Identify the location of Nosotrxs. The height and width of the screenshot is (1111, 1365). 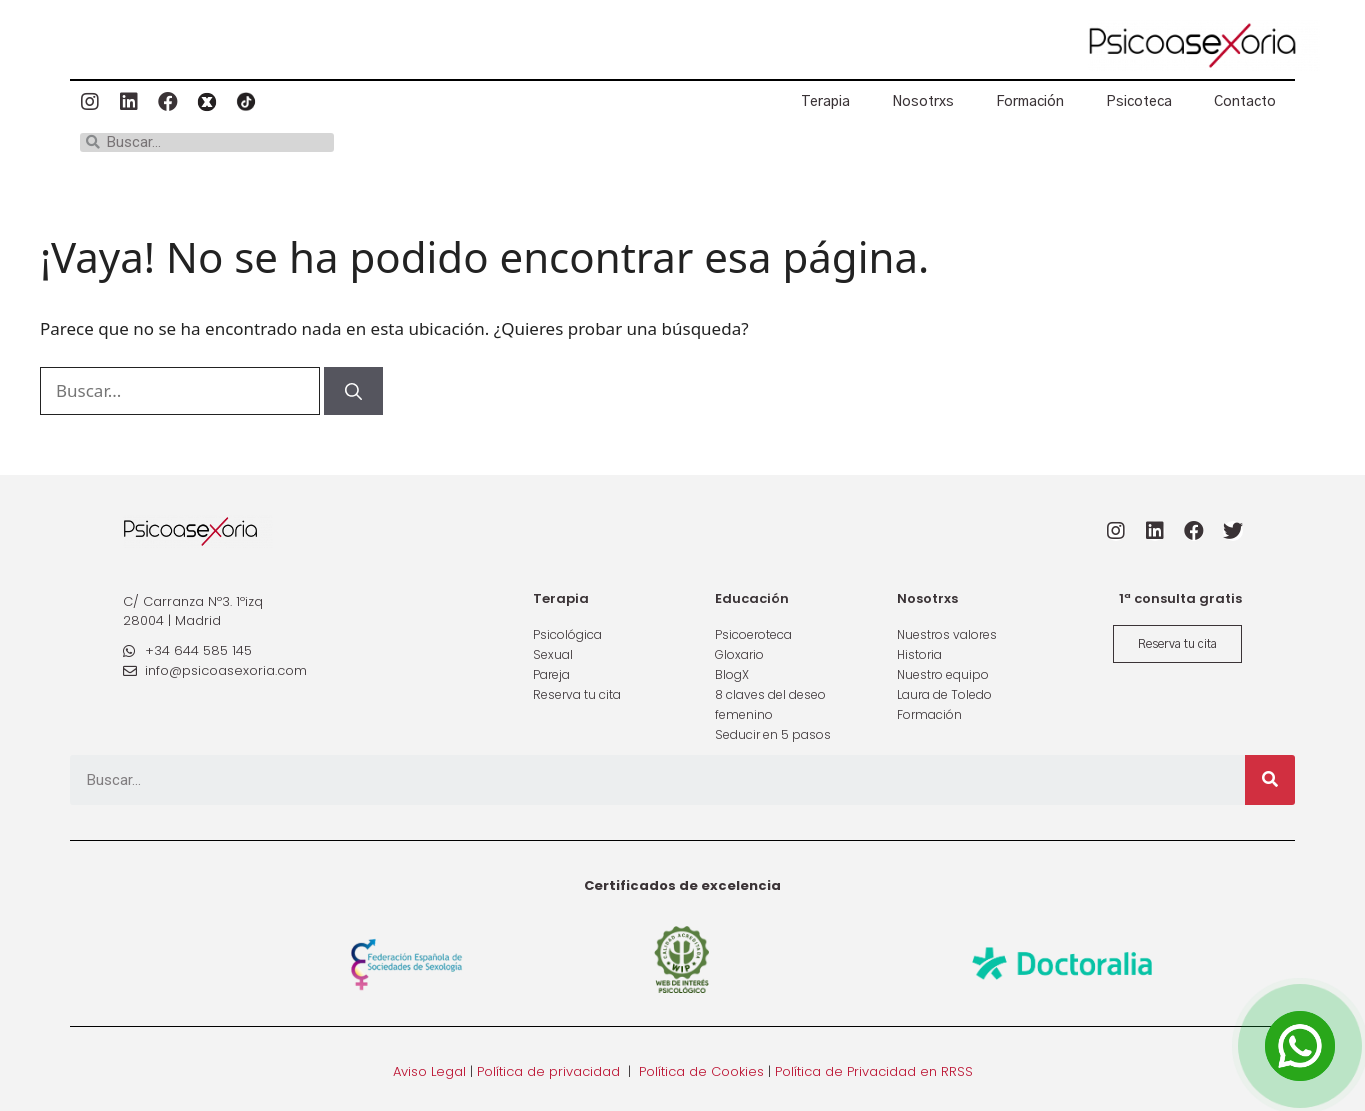
(923, 102).